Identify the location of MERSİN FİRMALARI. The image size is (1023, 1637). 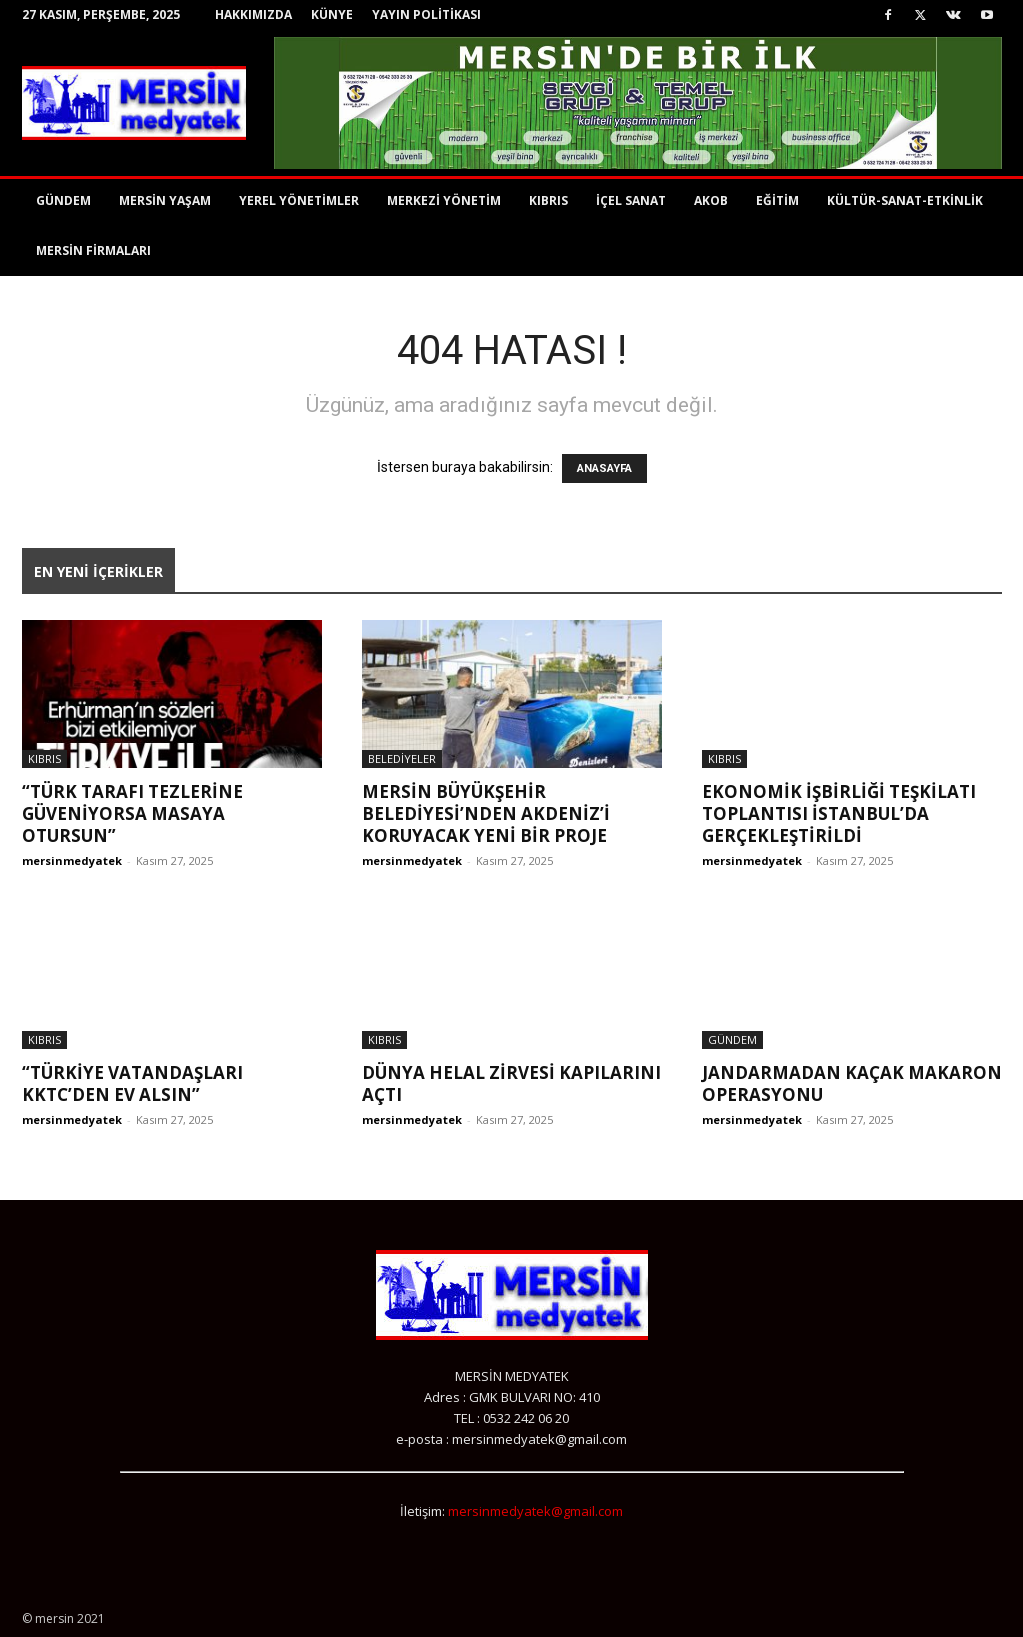
(93, 250).